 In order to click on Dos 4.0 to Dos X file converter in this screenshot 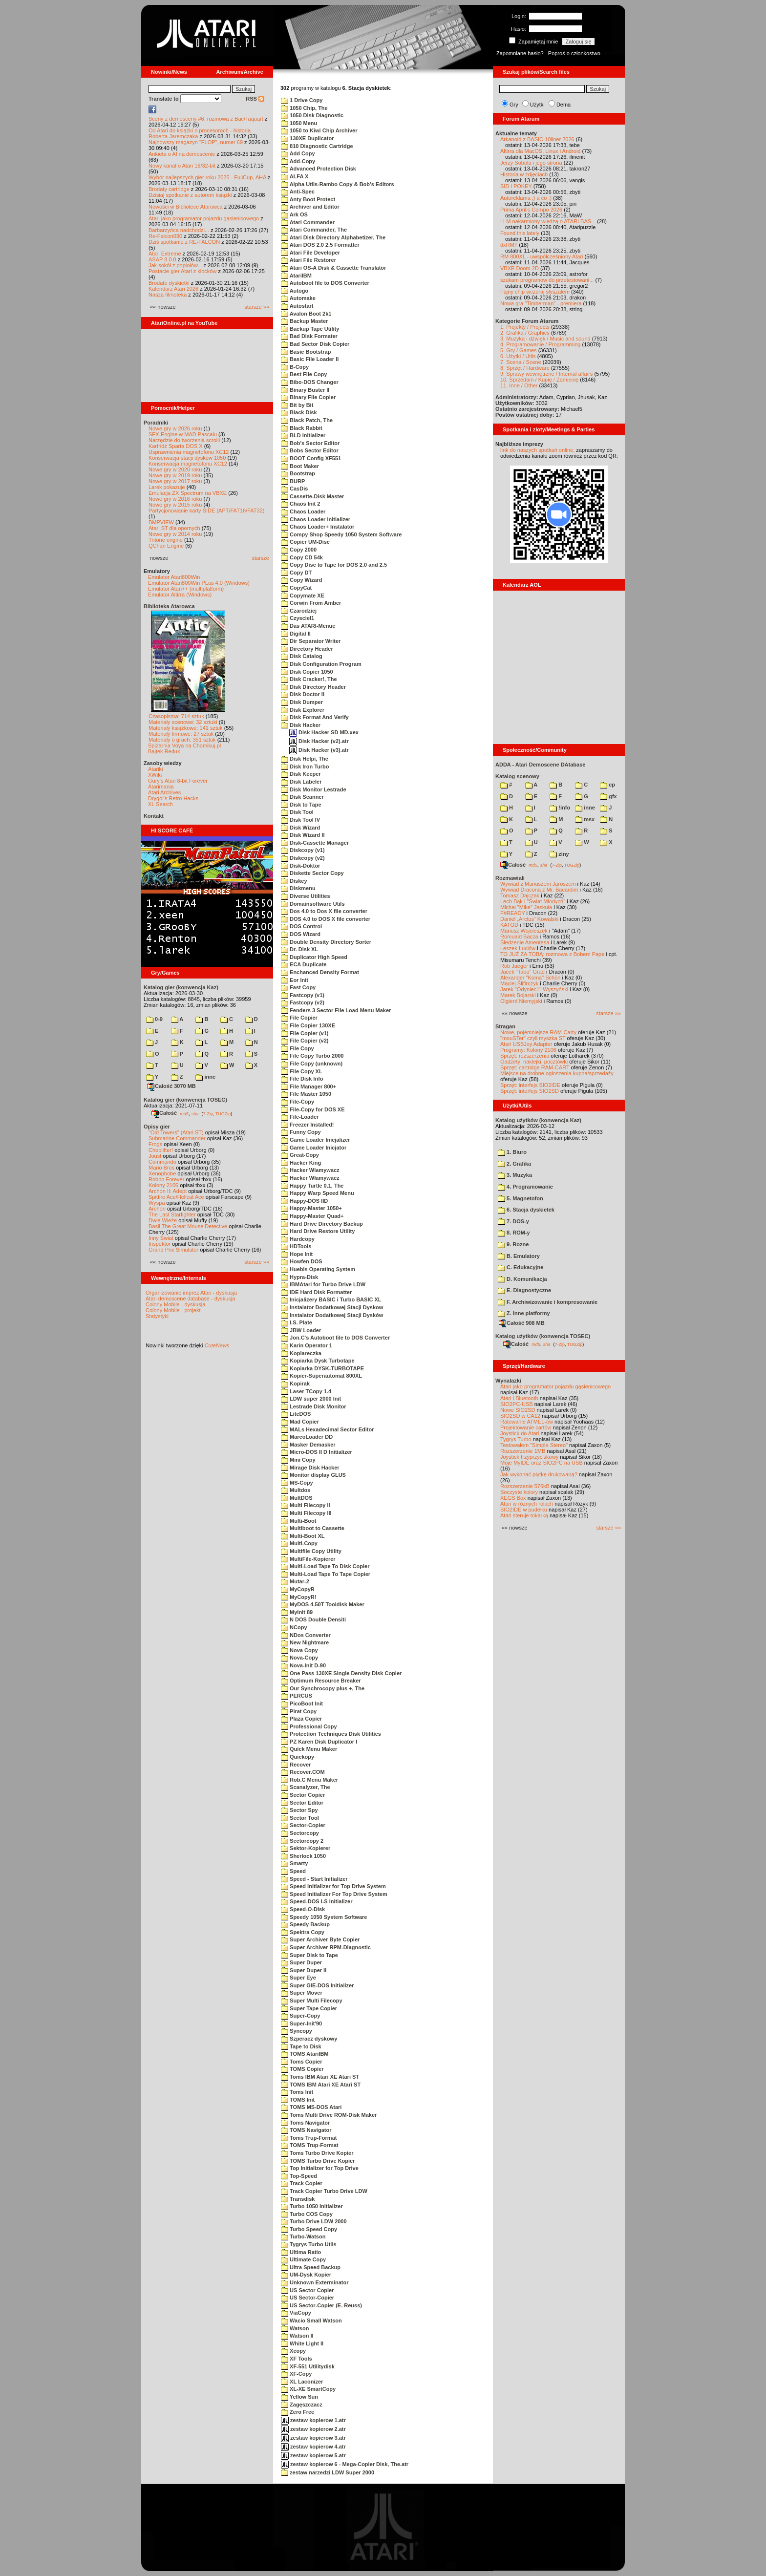, I will do `click(324, 911)`.